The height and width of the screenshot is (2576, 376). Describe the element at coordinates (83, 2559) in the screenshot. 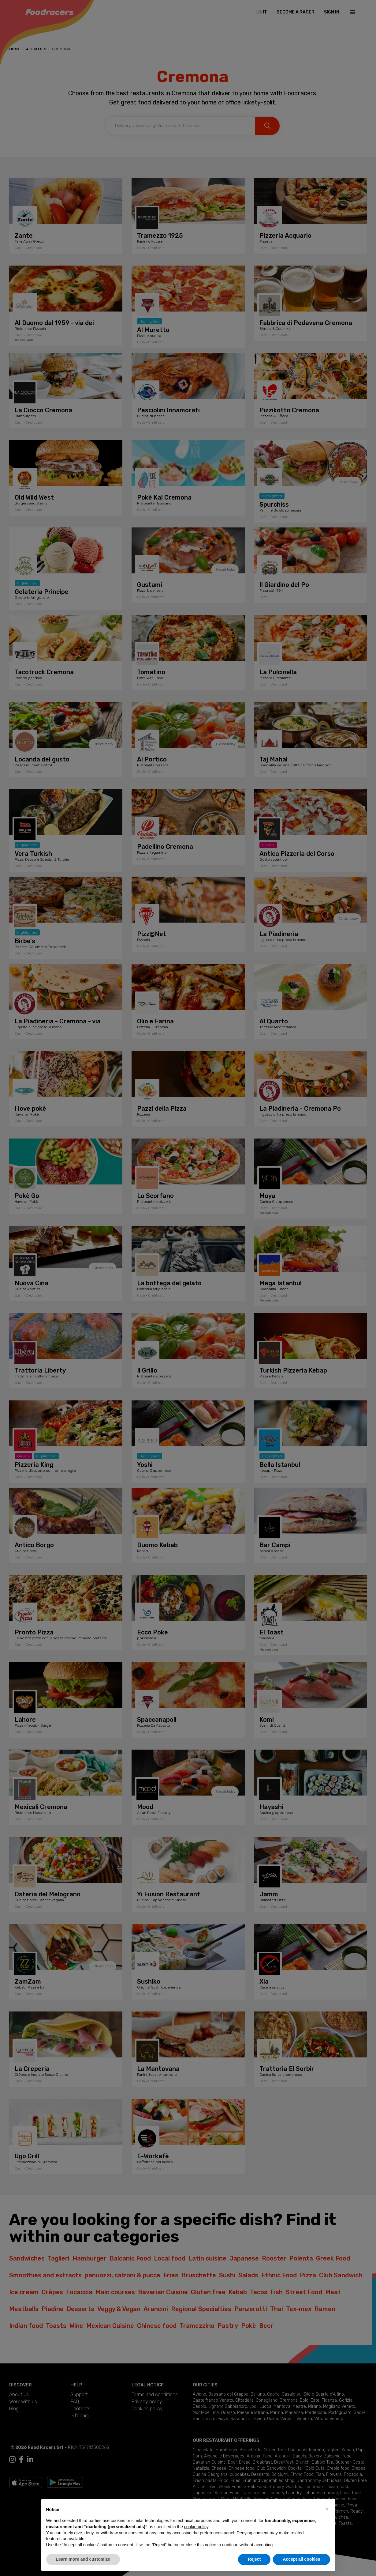

I see `Learn more and customize [button]` at that location.